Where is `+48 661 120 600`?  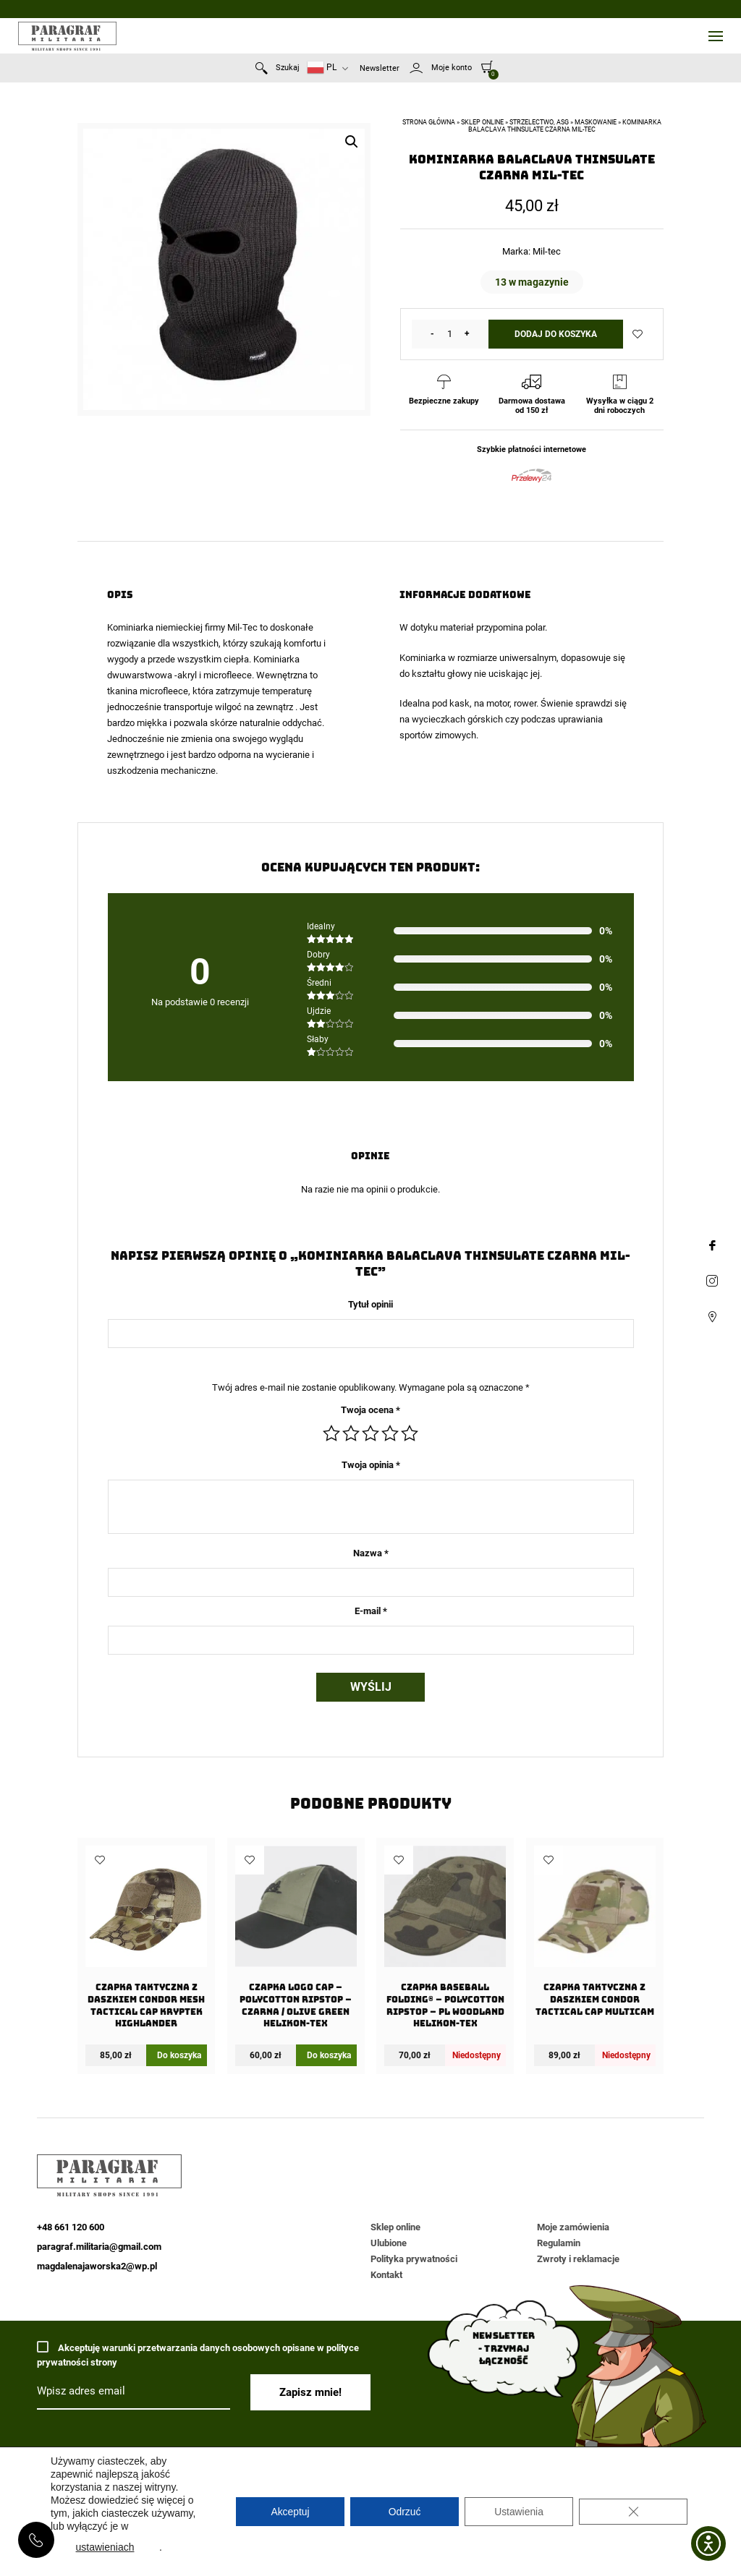 +48 661 120 600 is located at coordinates (36, 2540).